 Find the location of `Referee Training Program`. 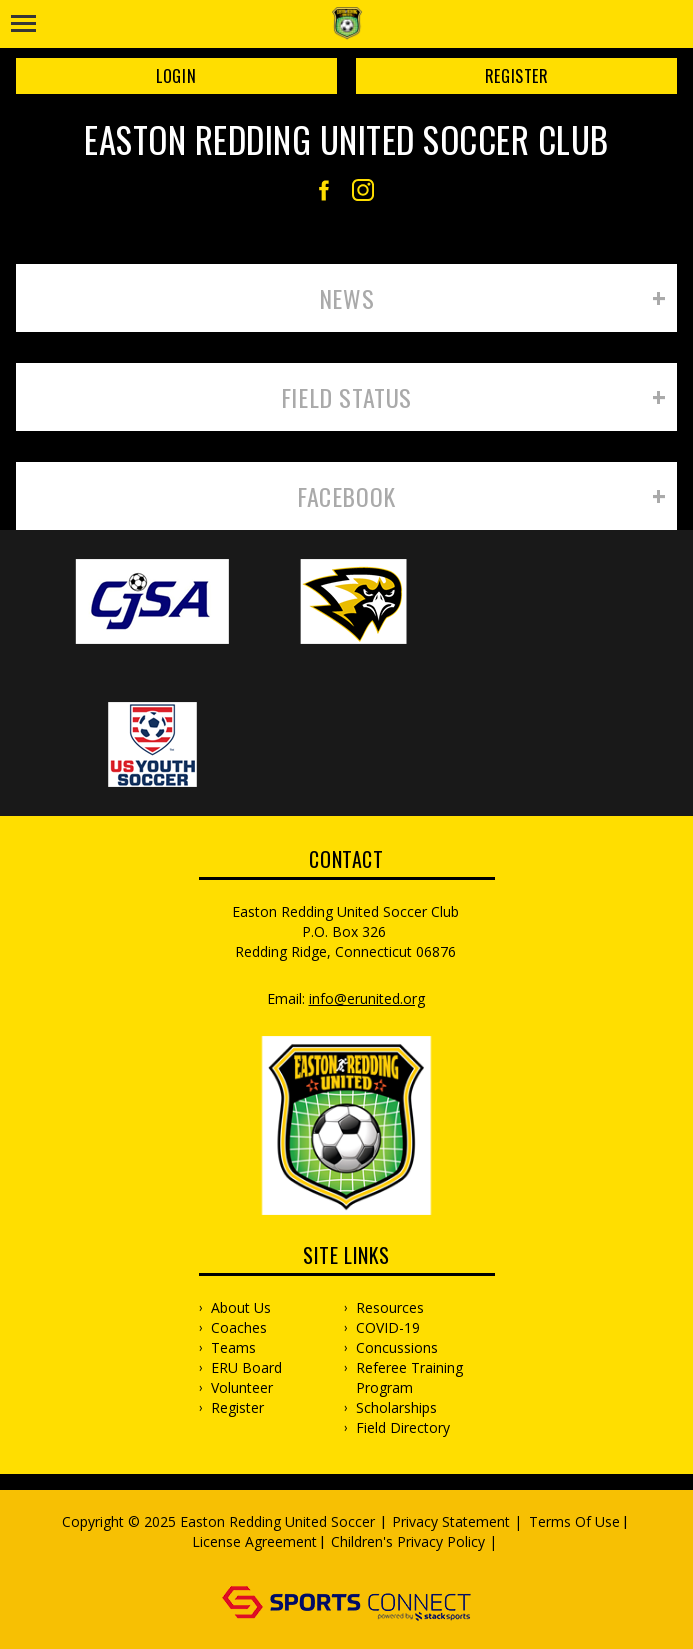

Referee Training Program is located at coordinates (409, 1377).